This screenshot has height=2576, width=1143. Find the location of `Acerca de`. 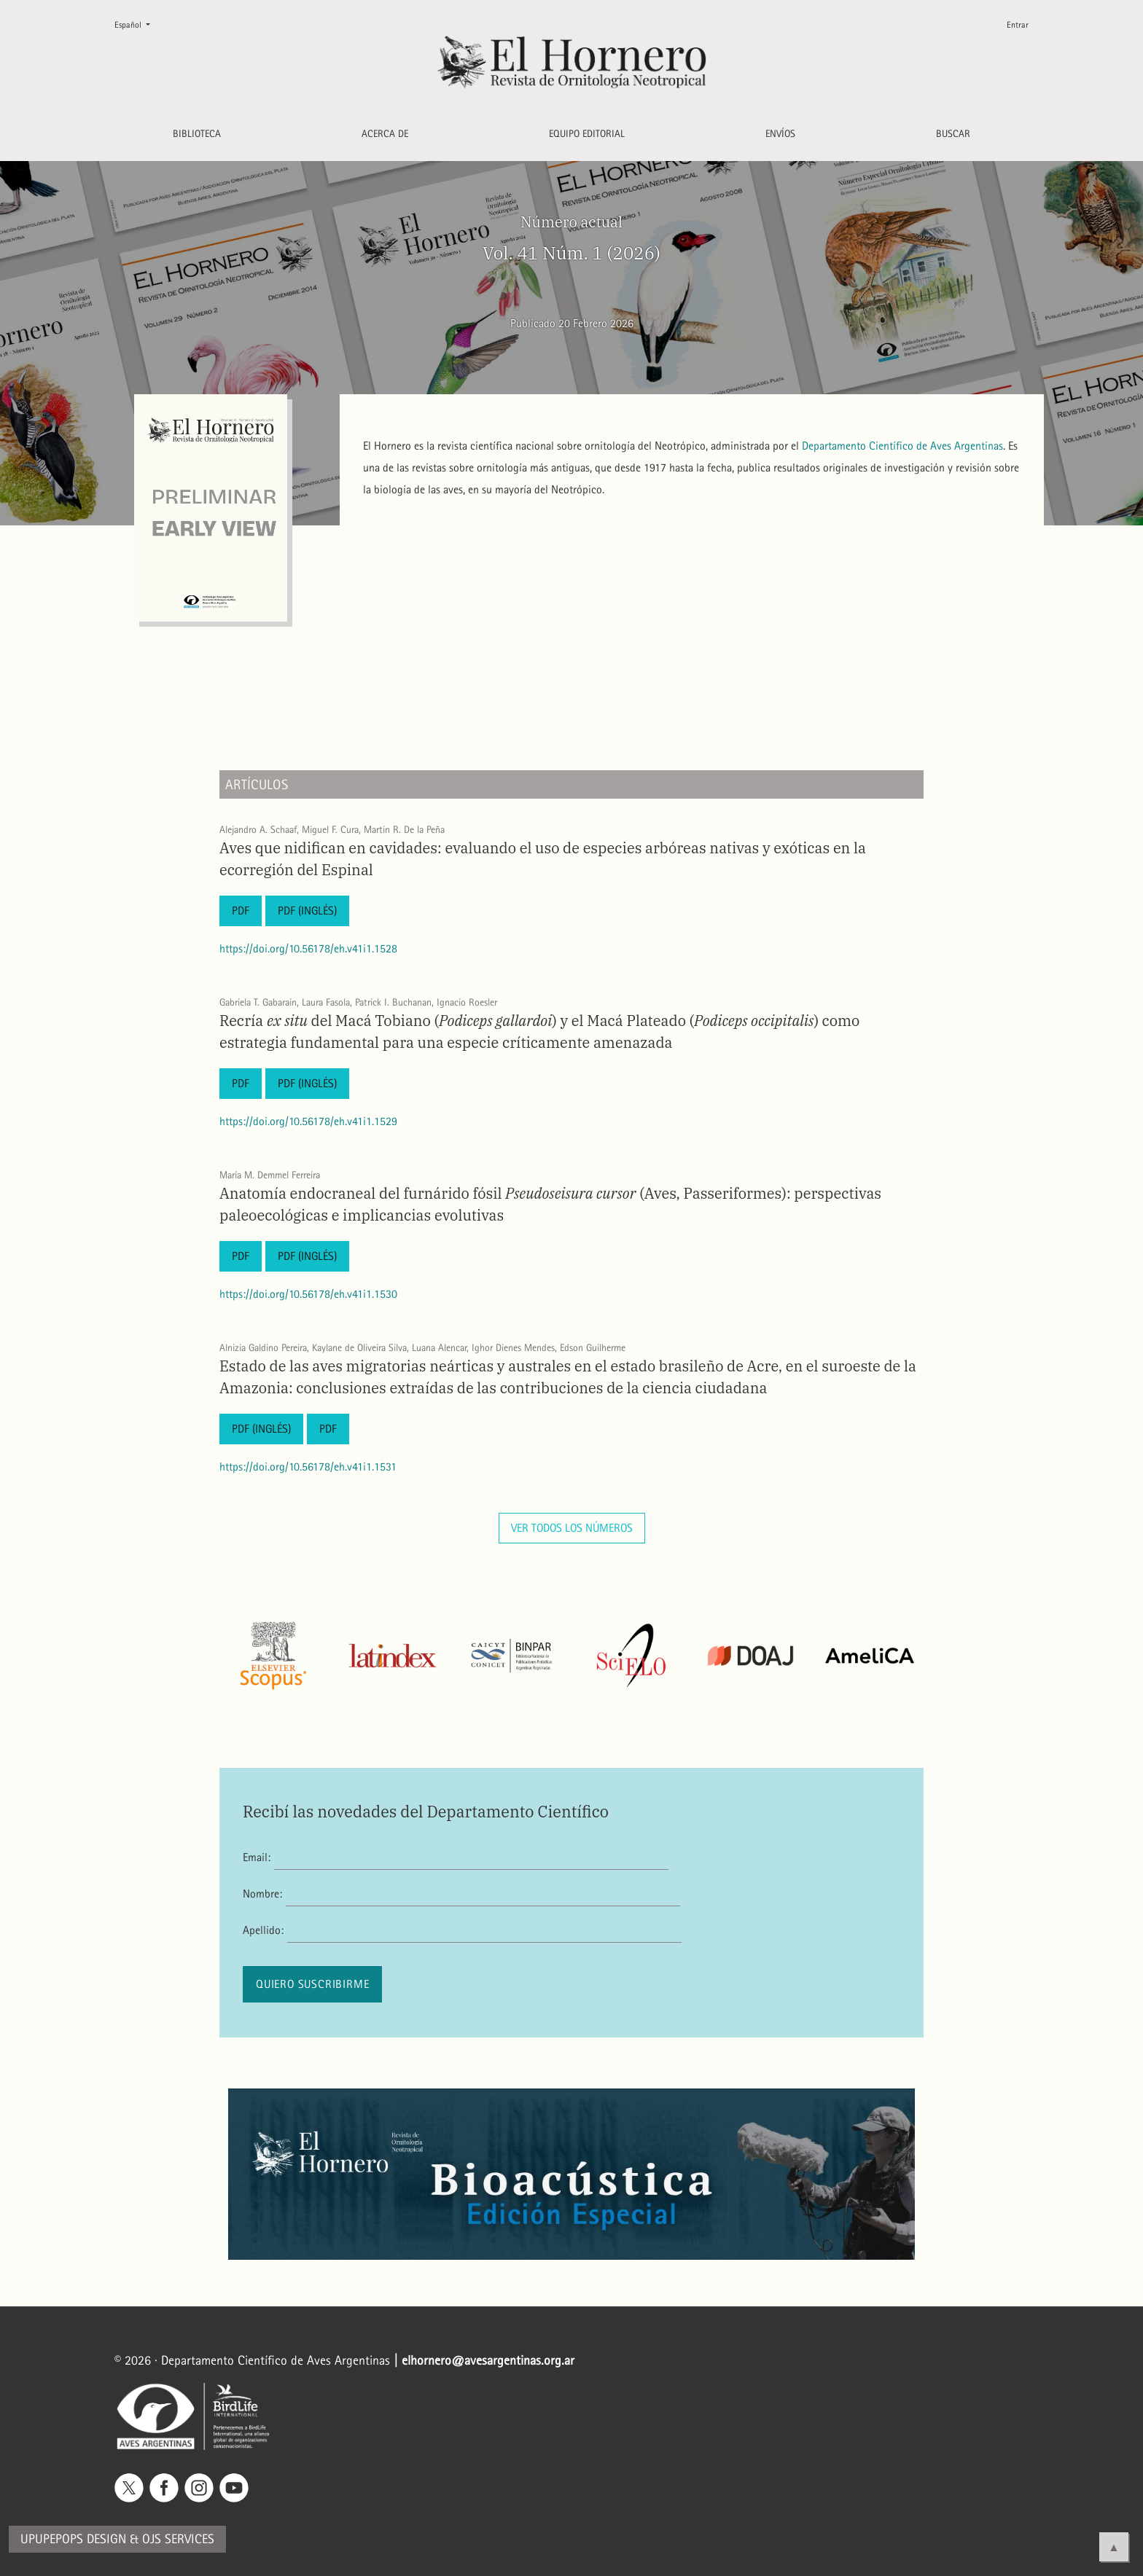

Acerca de is located at coordinates (385, 134).